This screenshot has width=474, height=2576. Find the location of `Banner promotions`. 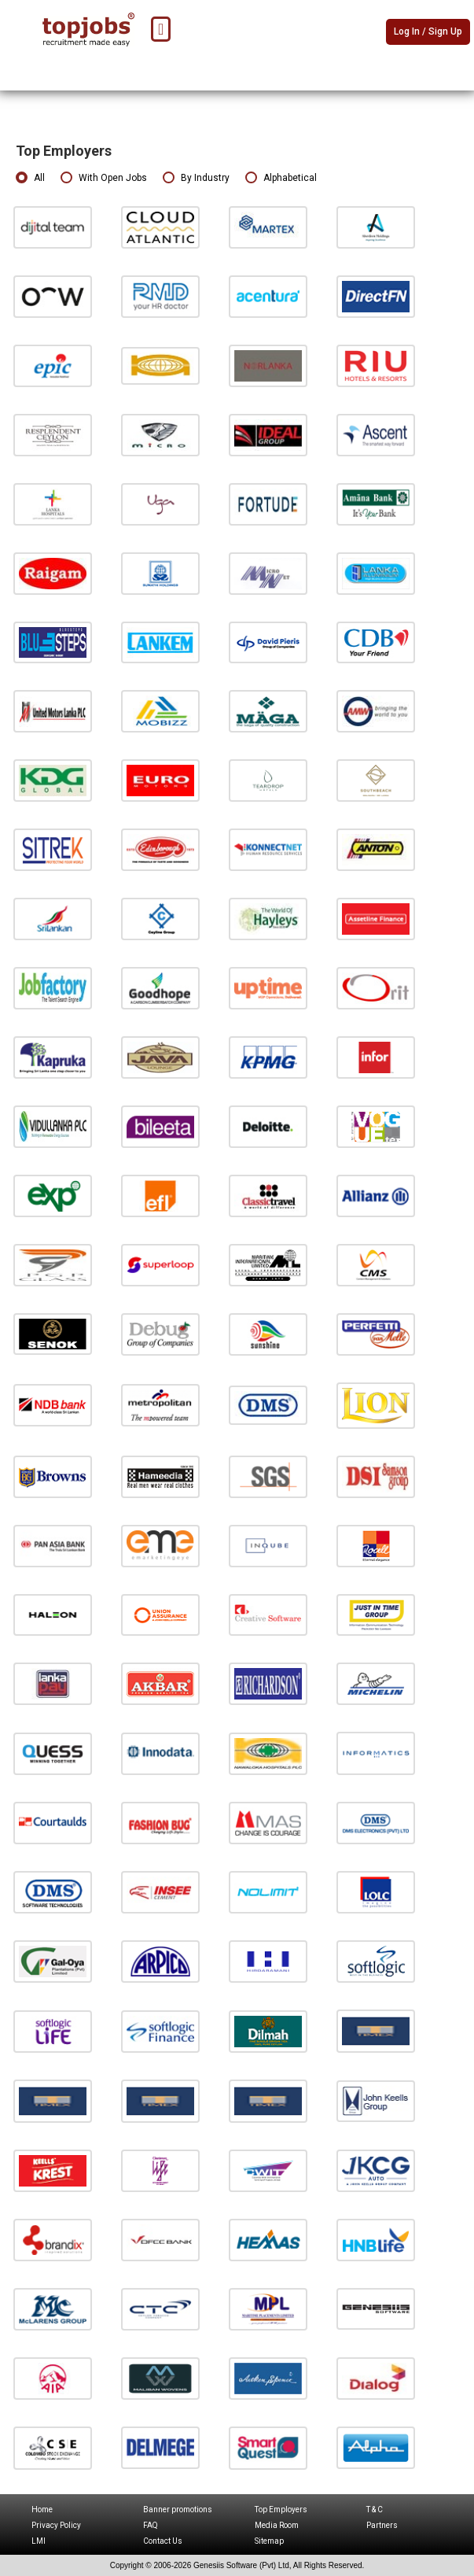

Banner promotions is located at coordinates (177, 2509).